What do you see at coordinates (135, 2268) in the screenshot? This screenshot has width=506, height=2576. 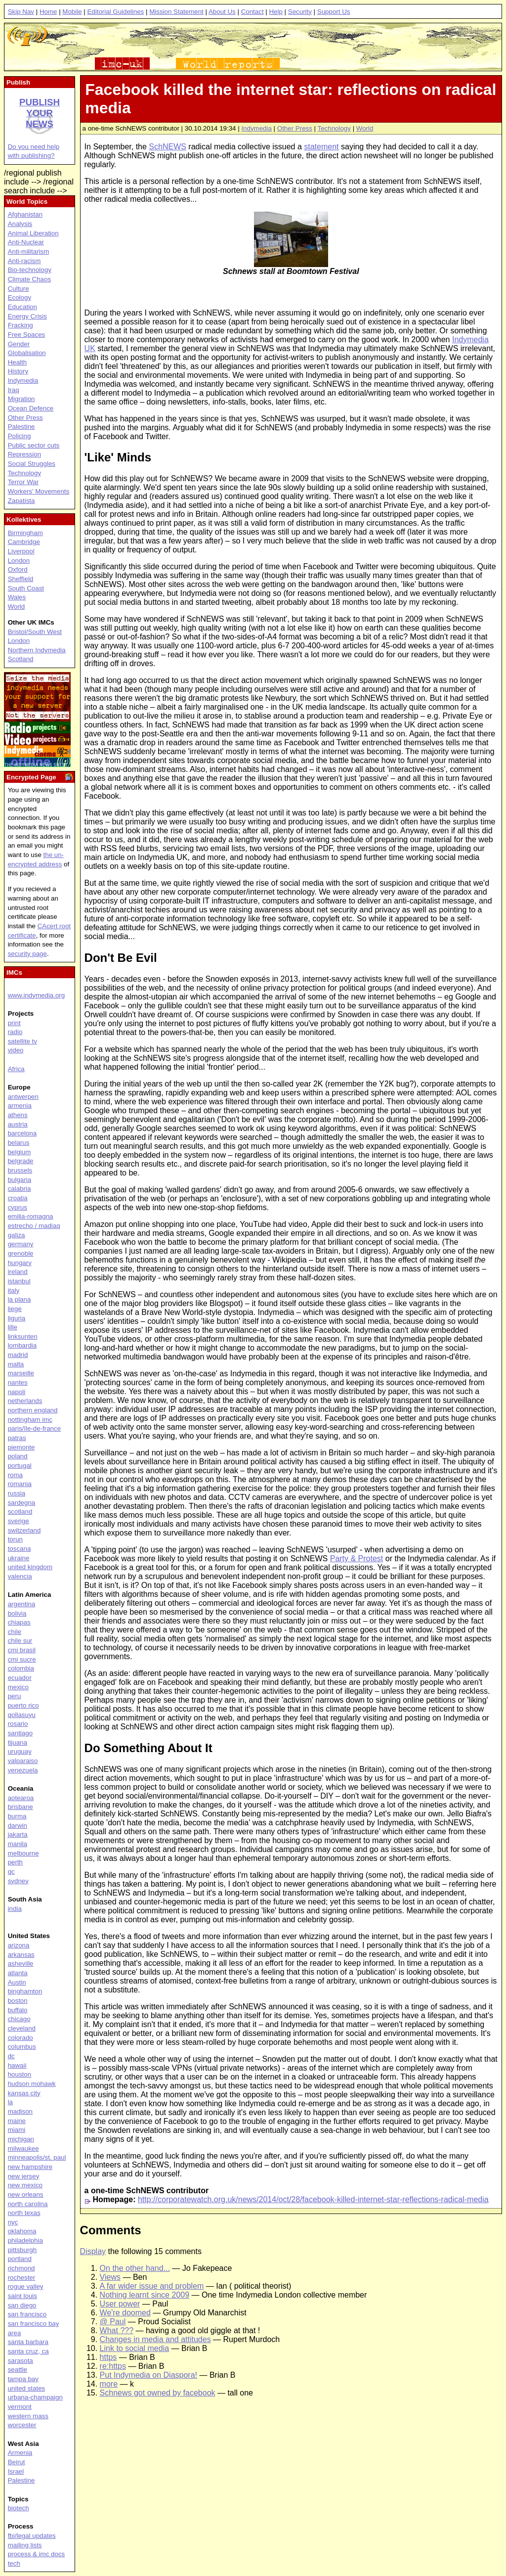 I see `On the other hand...` at bounding box center [135, 2268].